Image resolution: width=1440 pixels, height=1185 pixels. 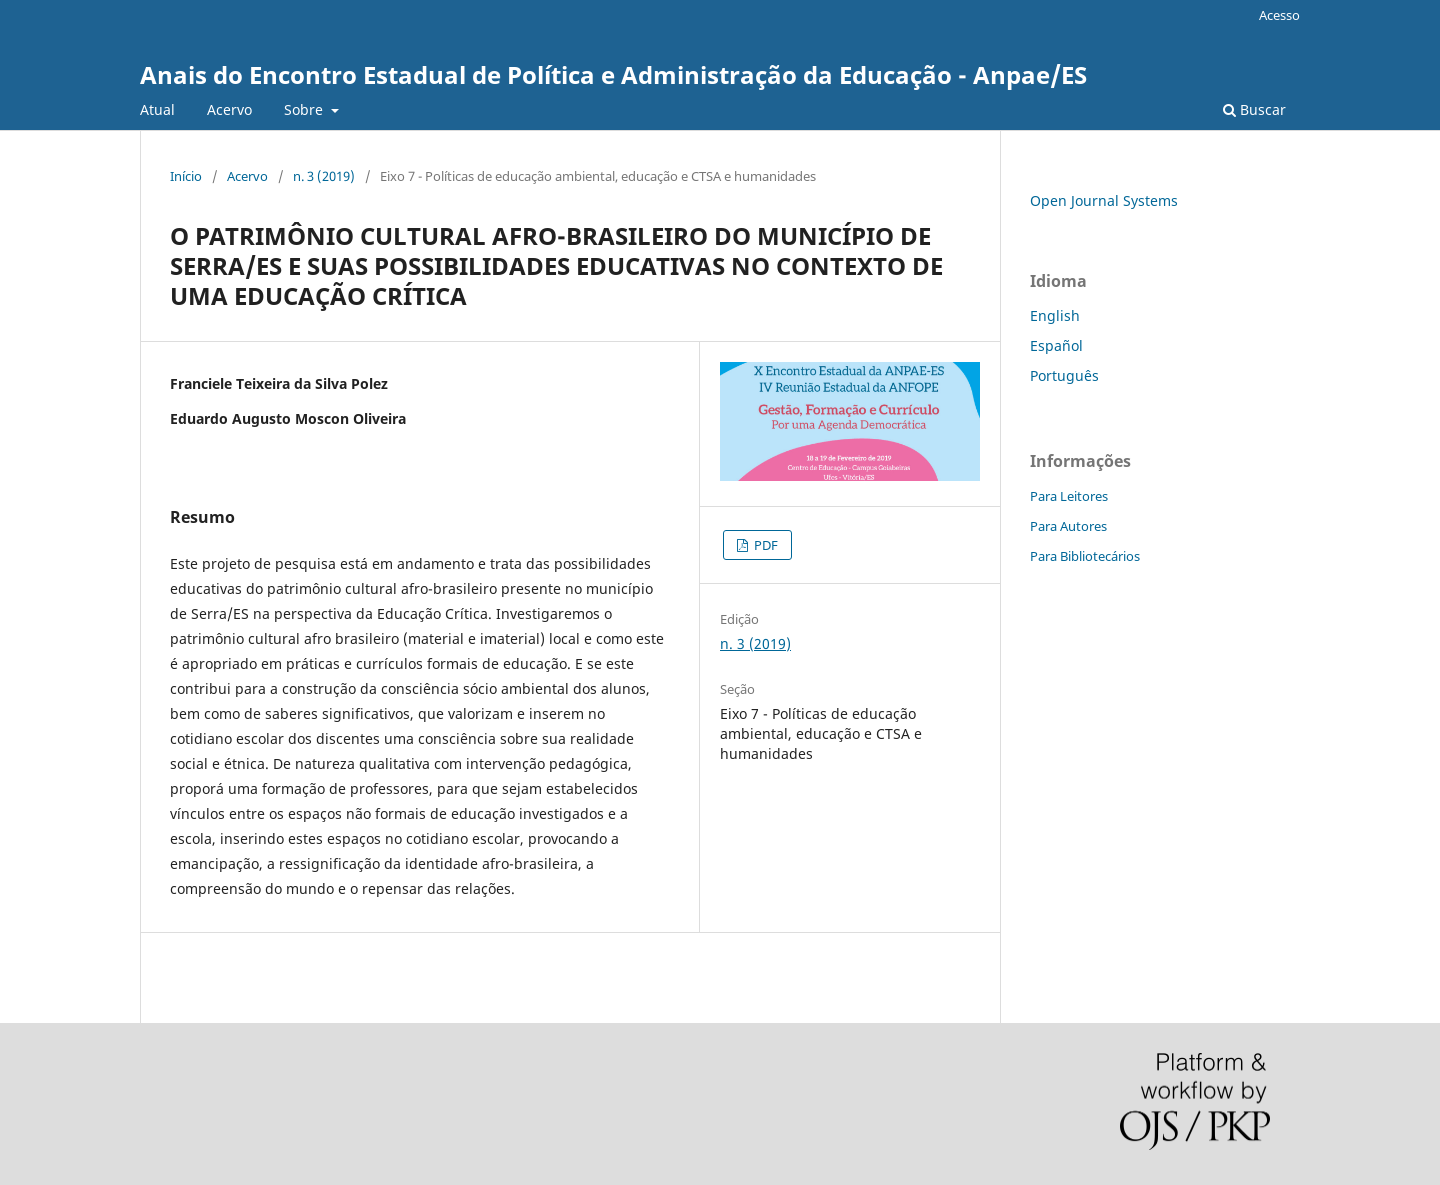 I want to click on English, so click(x=1055, y=315).